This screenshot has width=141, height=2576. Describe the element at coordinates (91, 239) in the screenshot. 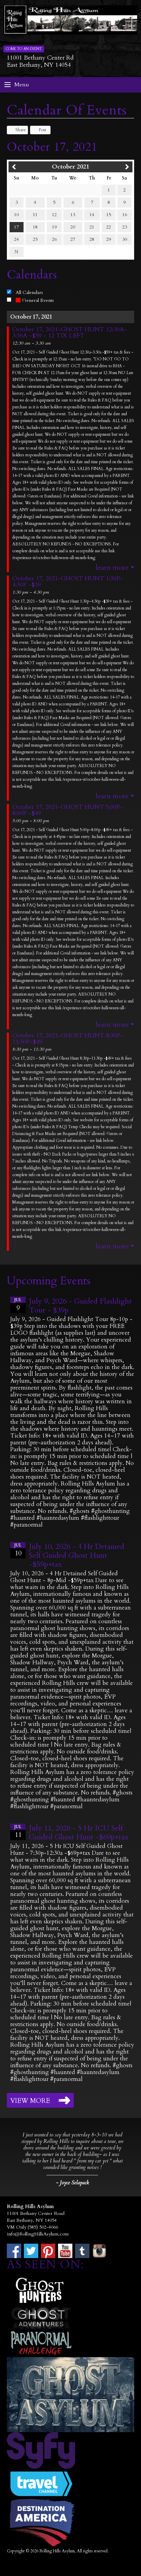

I see `28` at that location.